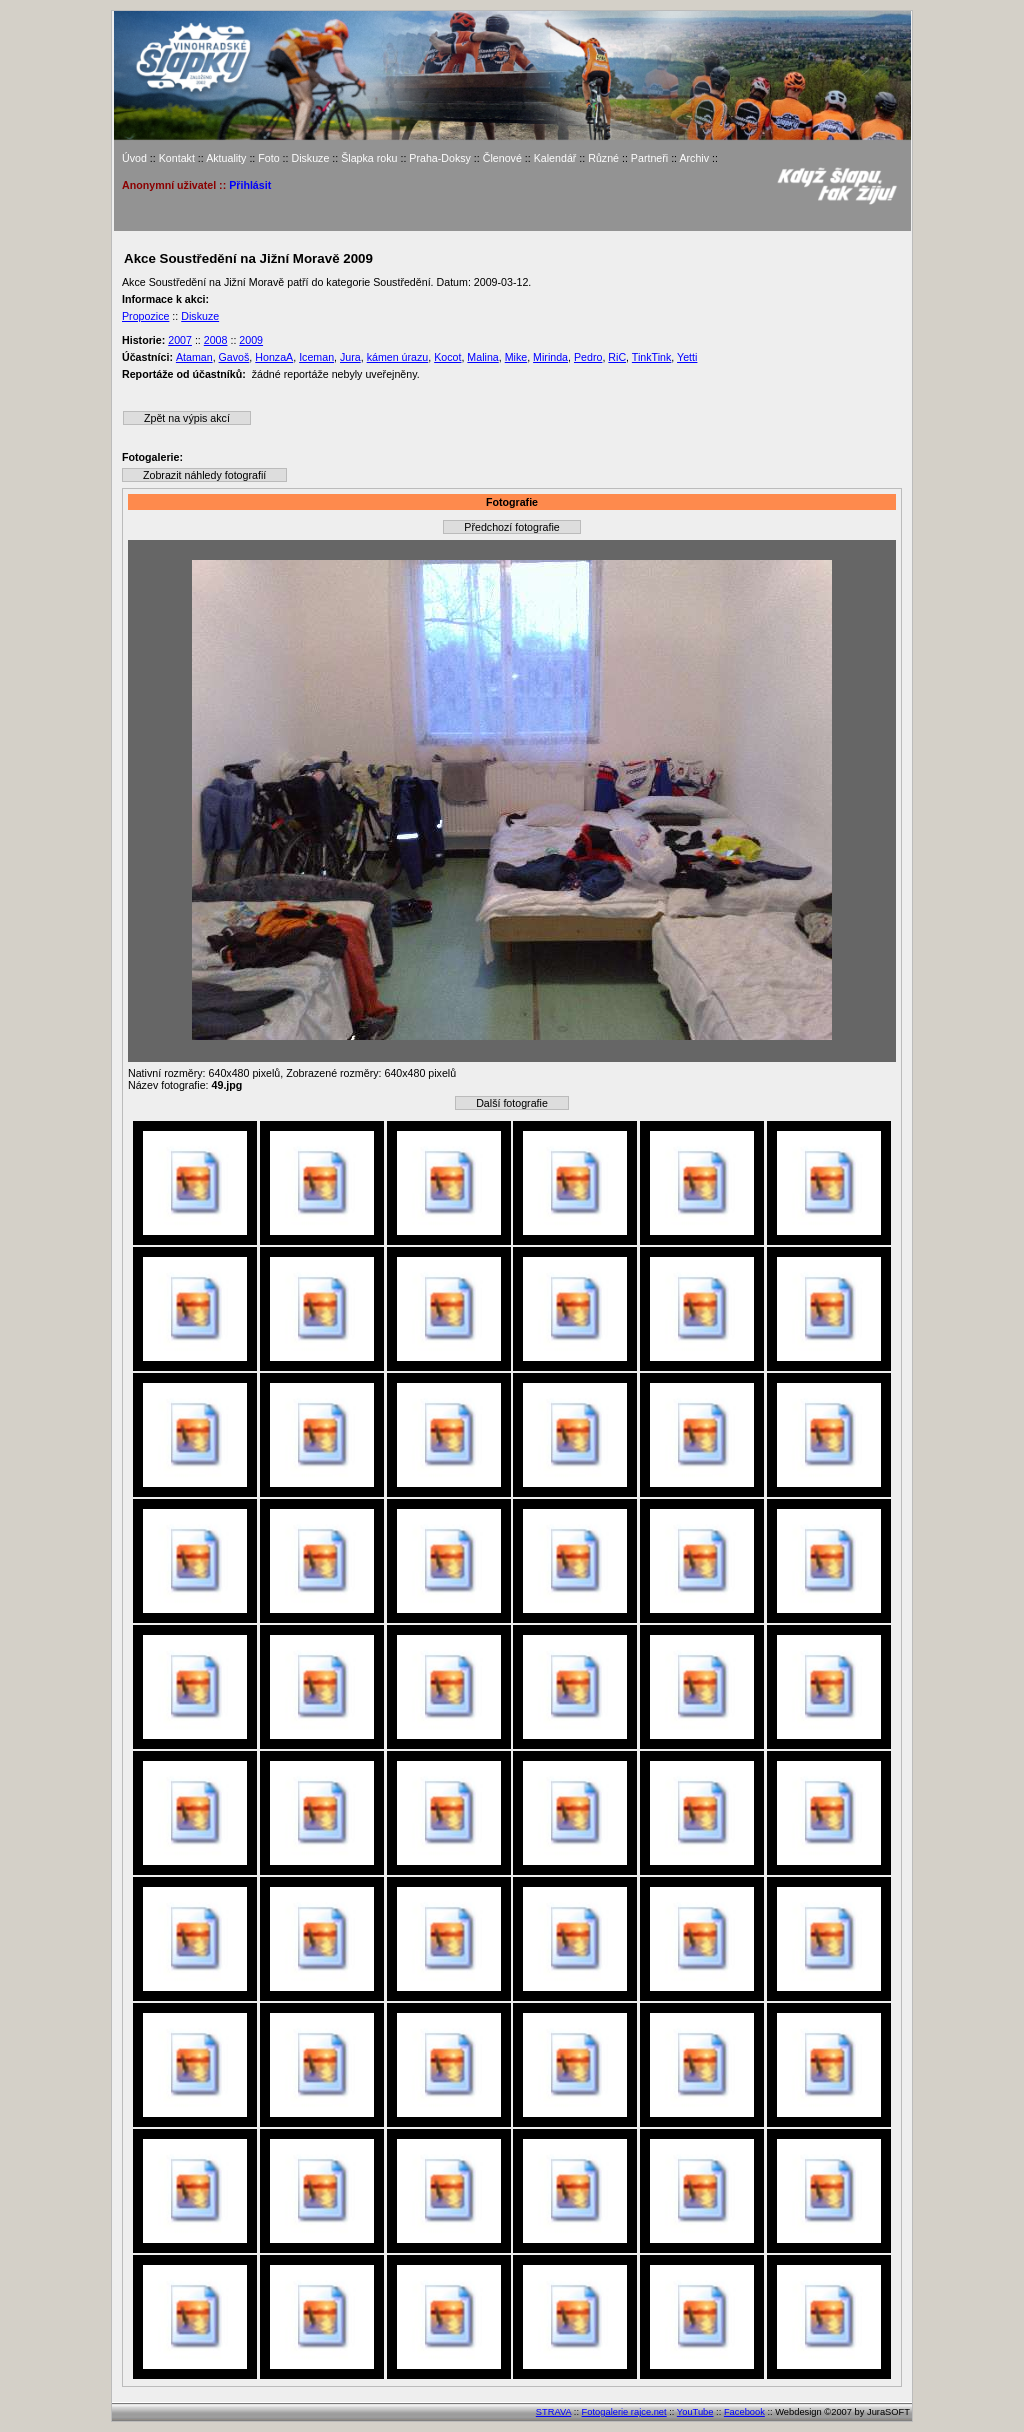 This screenshot has height=2432, width=1024. I want to click on Zpět na výpis akcí, so click(187, 418).